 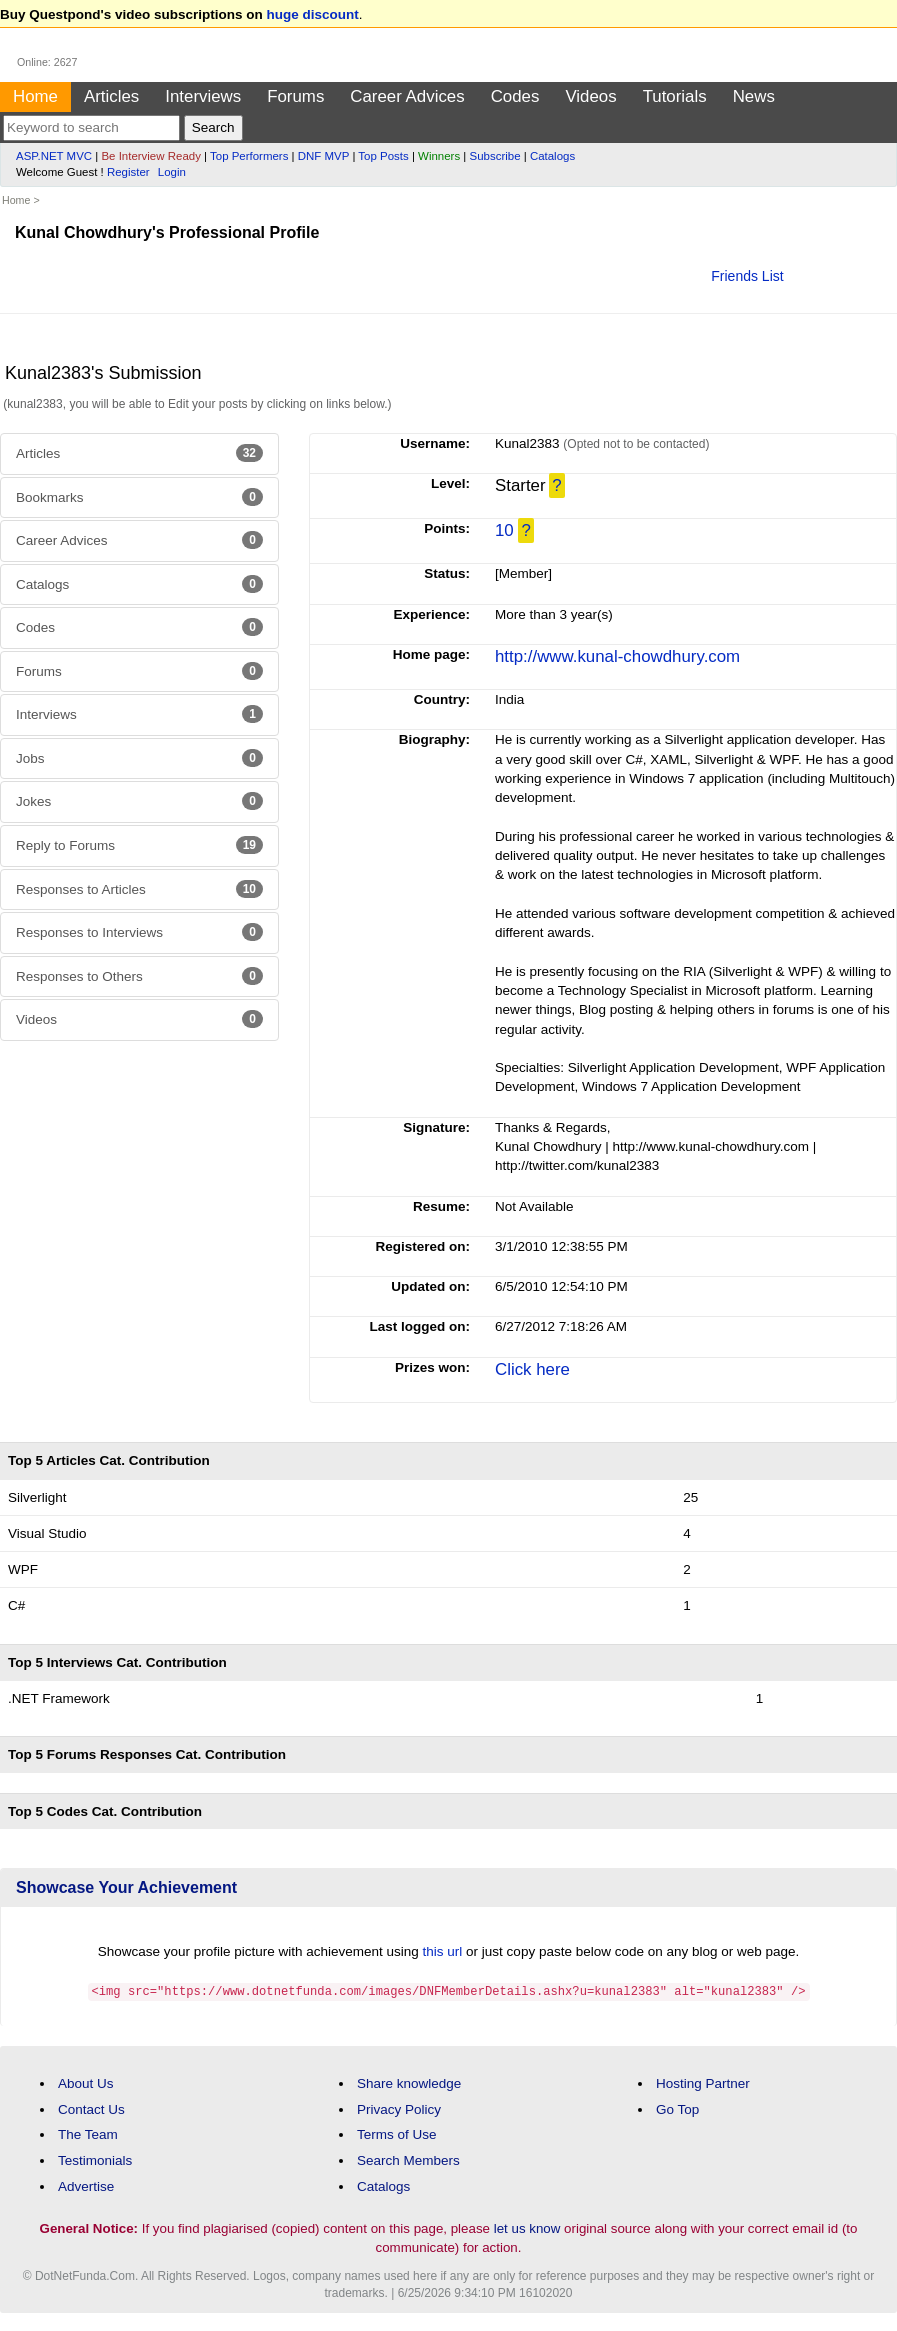 What do you see at coordinates (397, 2133) in the screenshot?
I see `Terms of Use` at bounding box center [397, 2133].